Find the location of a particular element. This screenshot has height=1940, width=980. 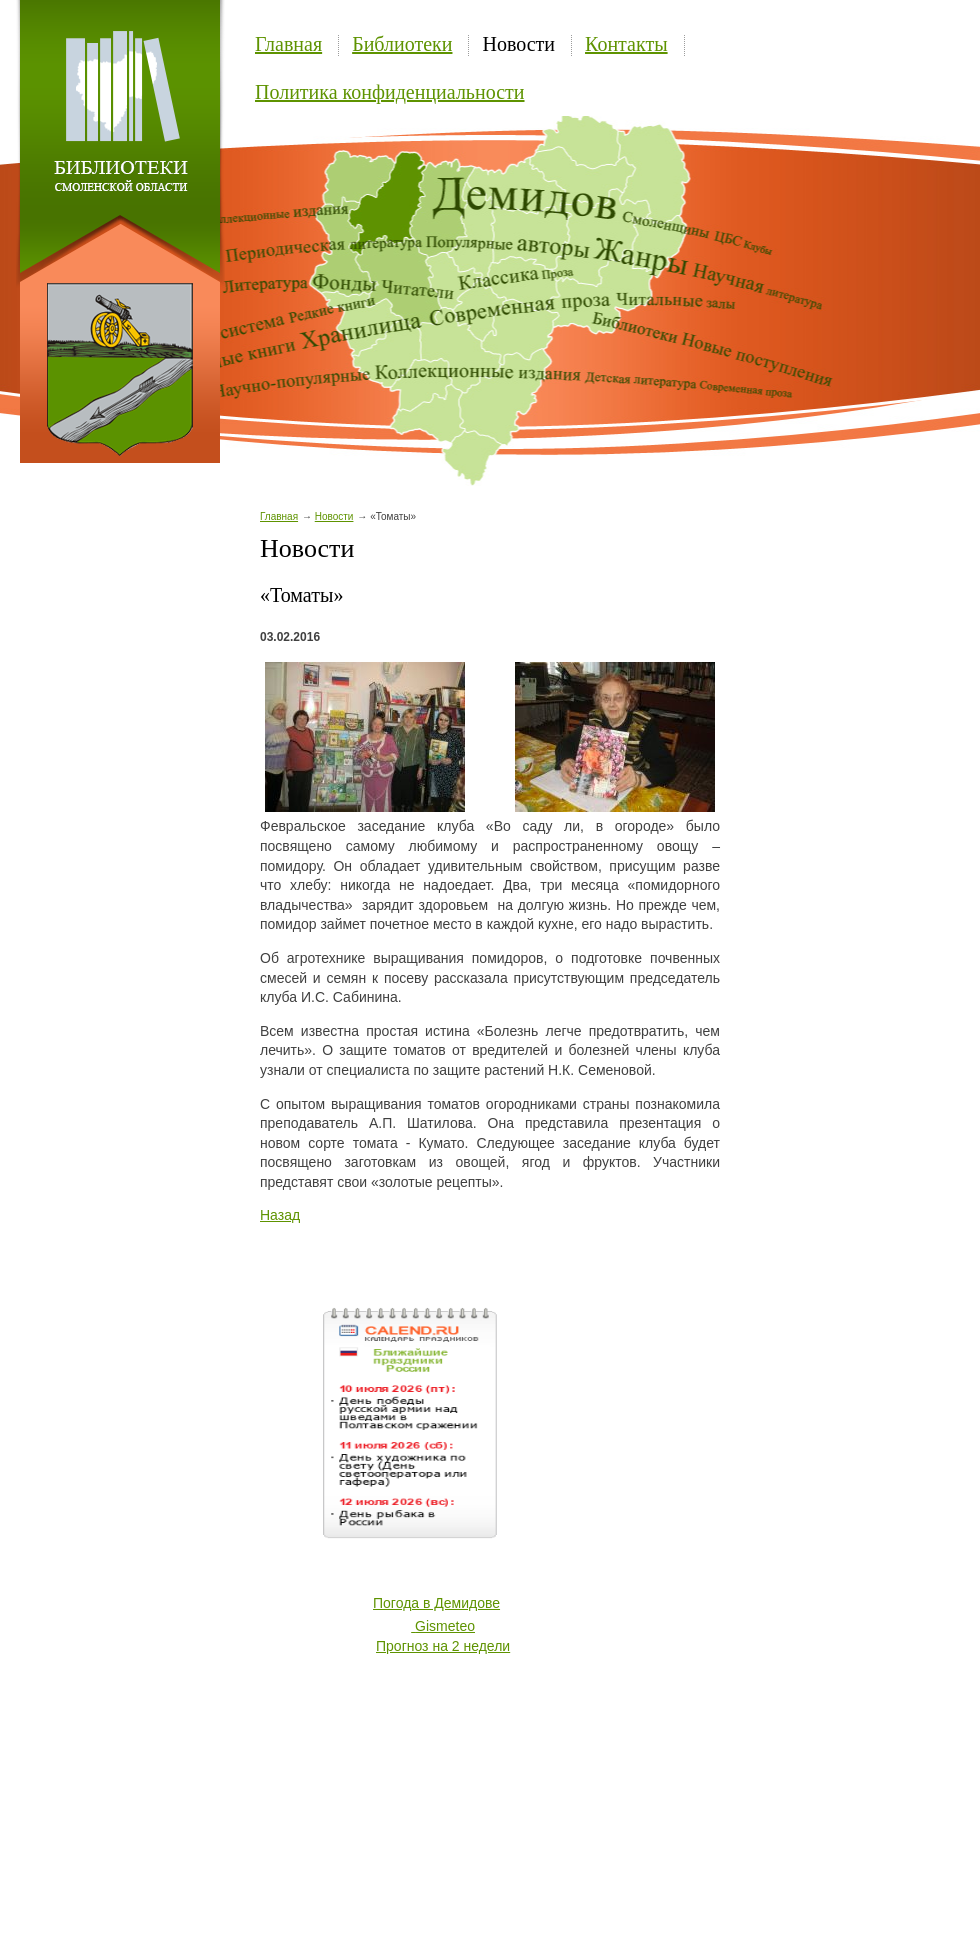

Контакты is located at coordinates (626, 44).